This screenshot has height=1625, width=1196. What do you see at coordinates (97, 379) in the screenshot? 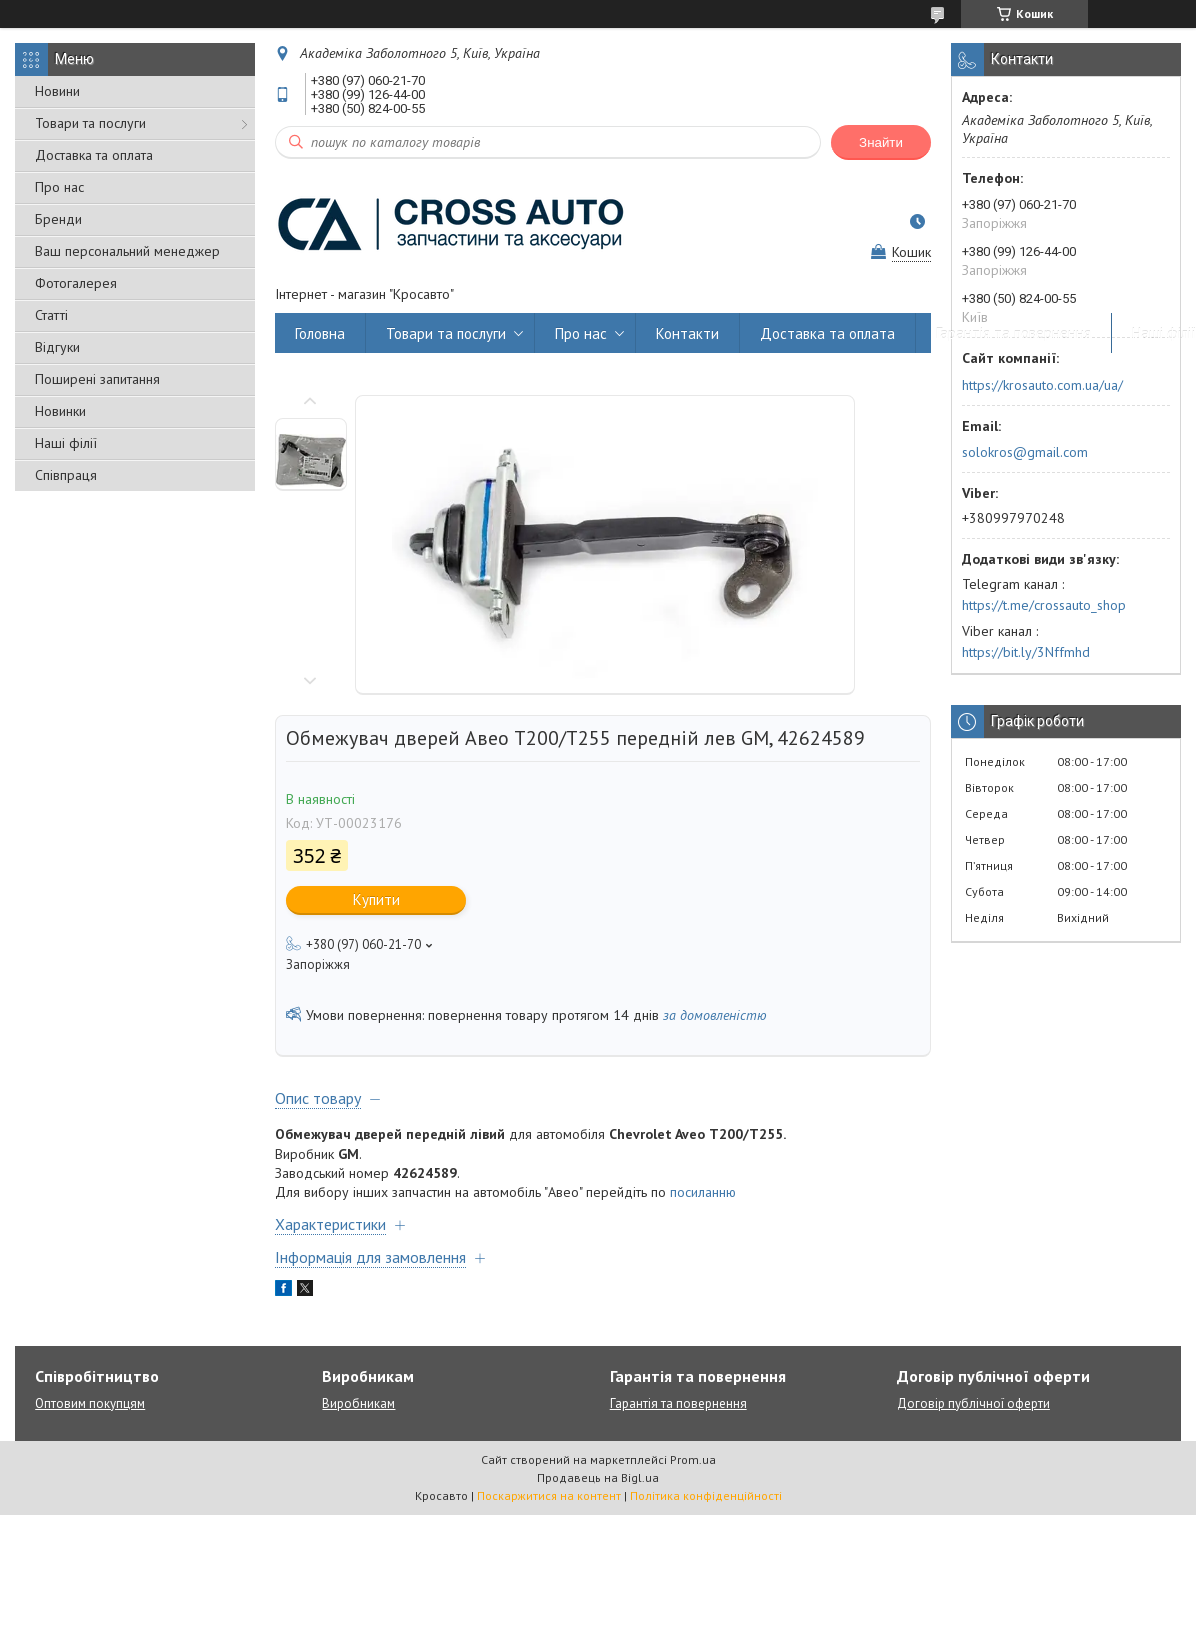
I see `Поширені запитання` at bounding box center [97, 379].